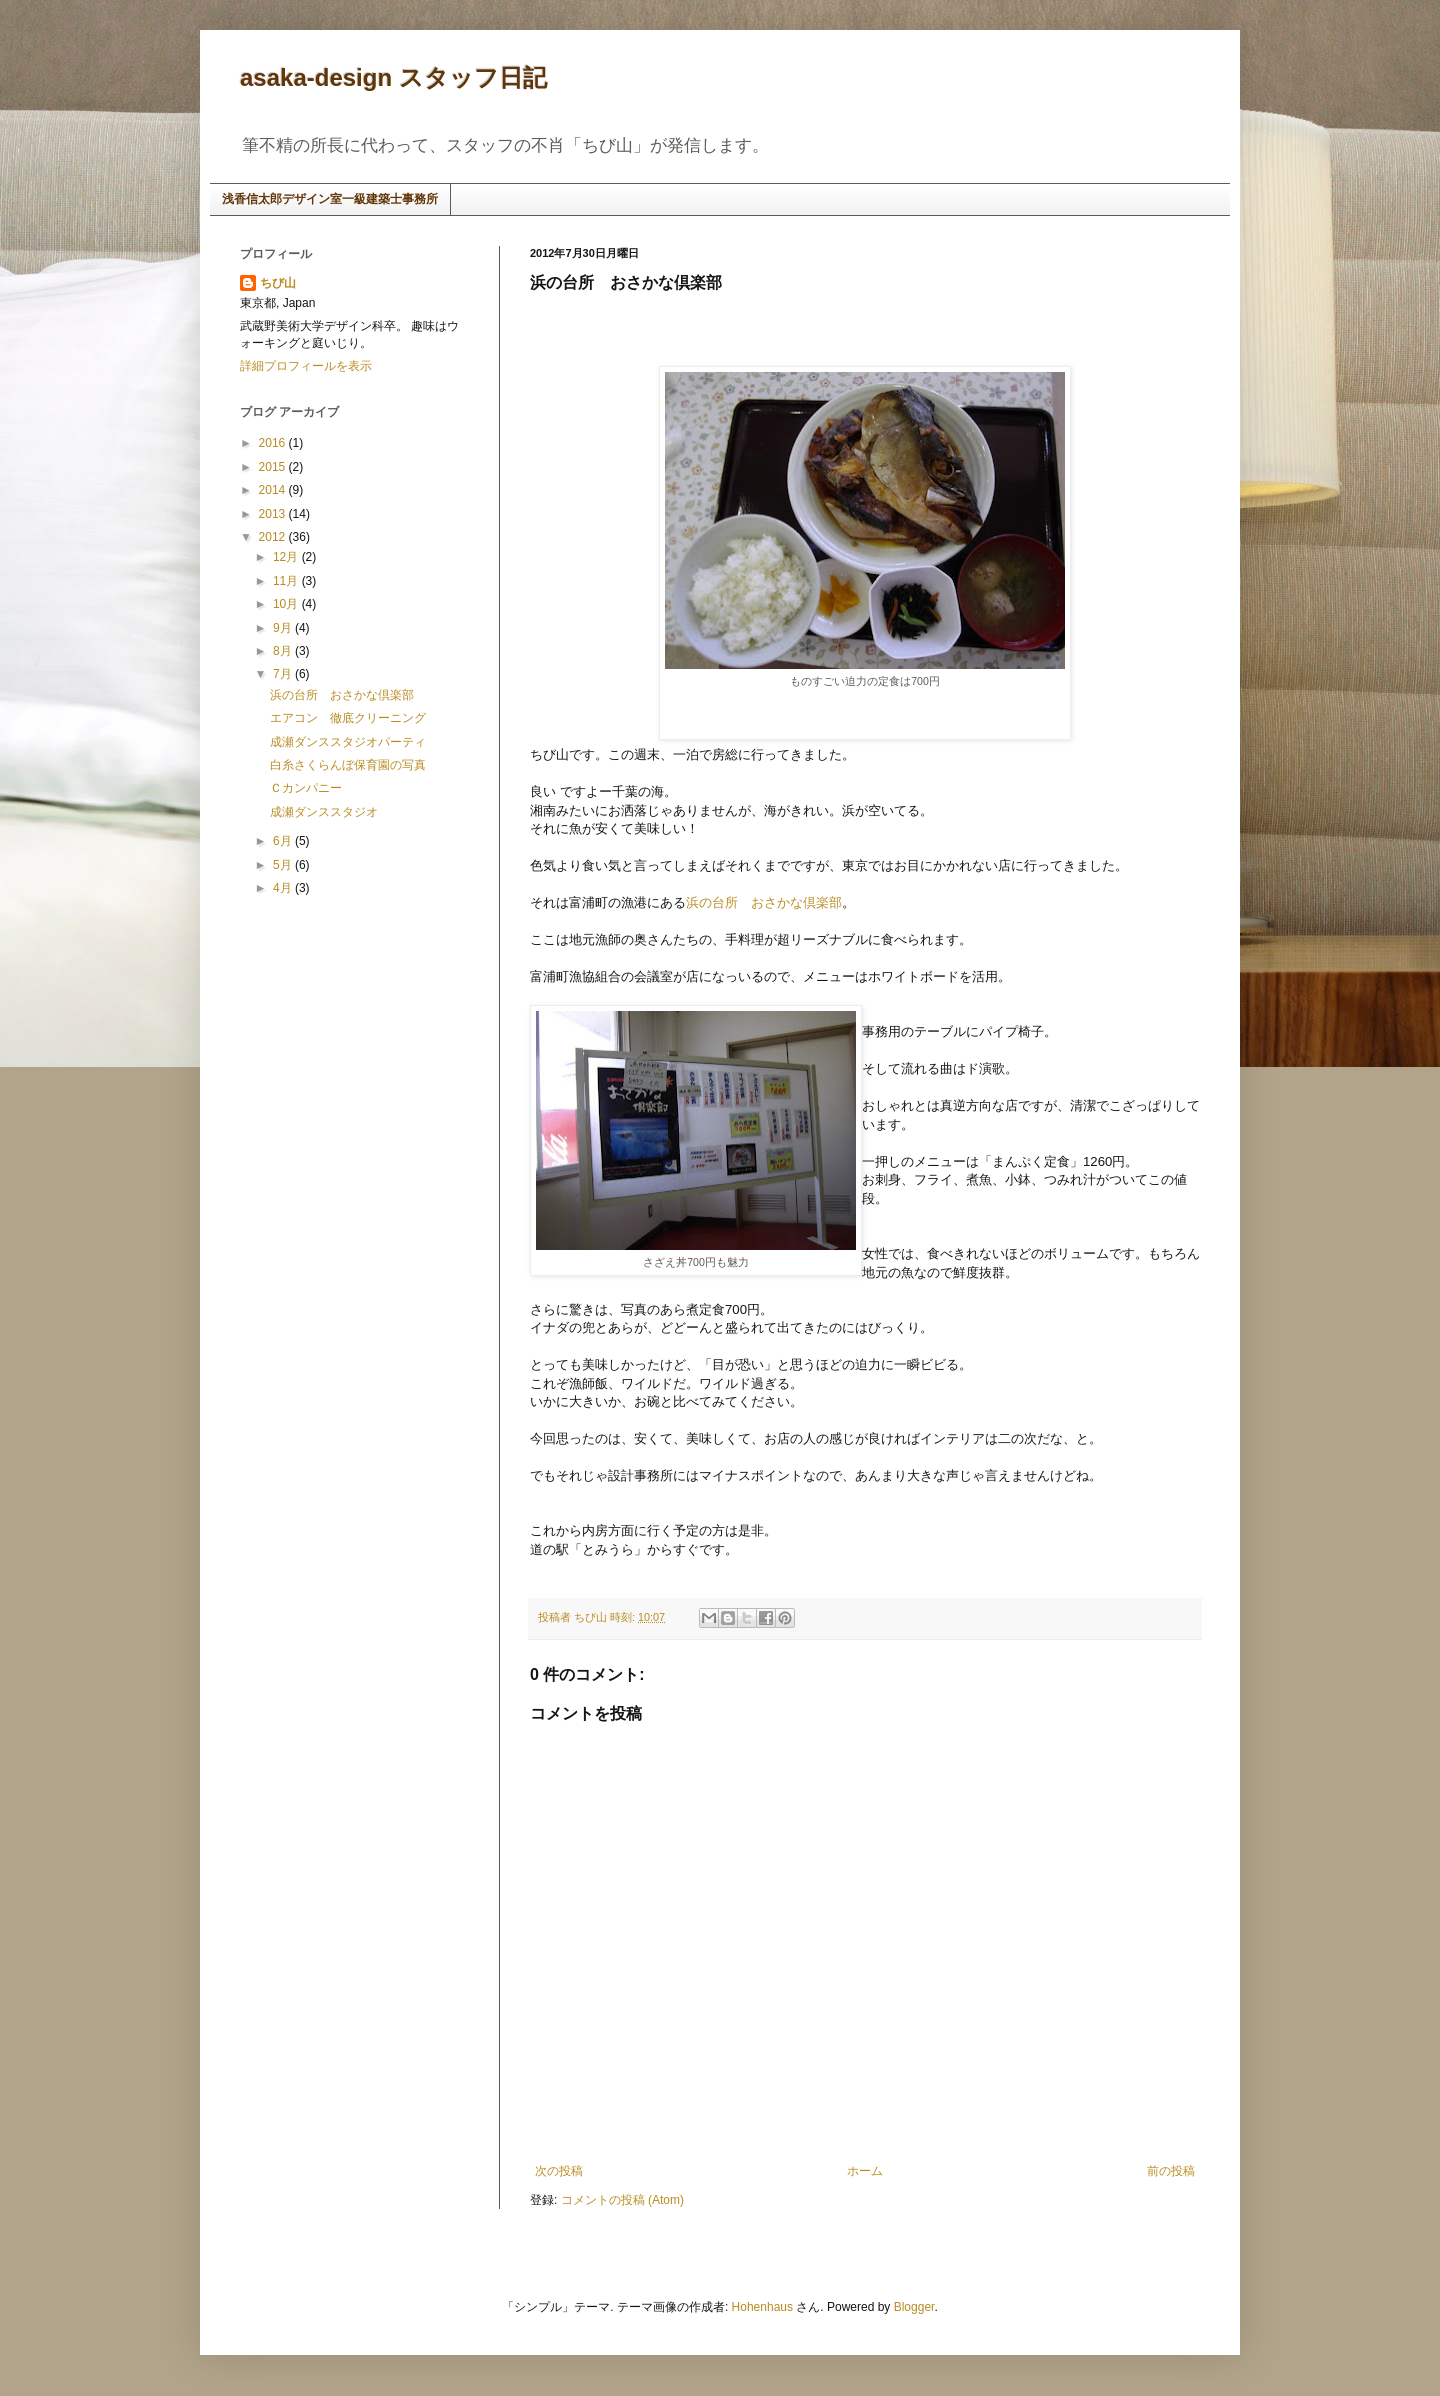  I want to click on 2015, so click(274, 467).